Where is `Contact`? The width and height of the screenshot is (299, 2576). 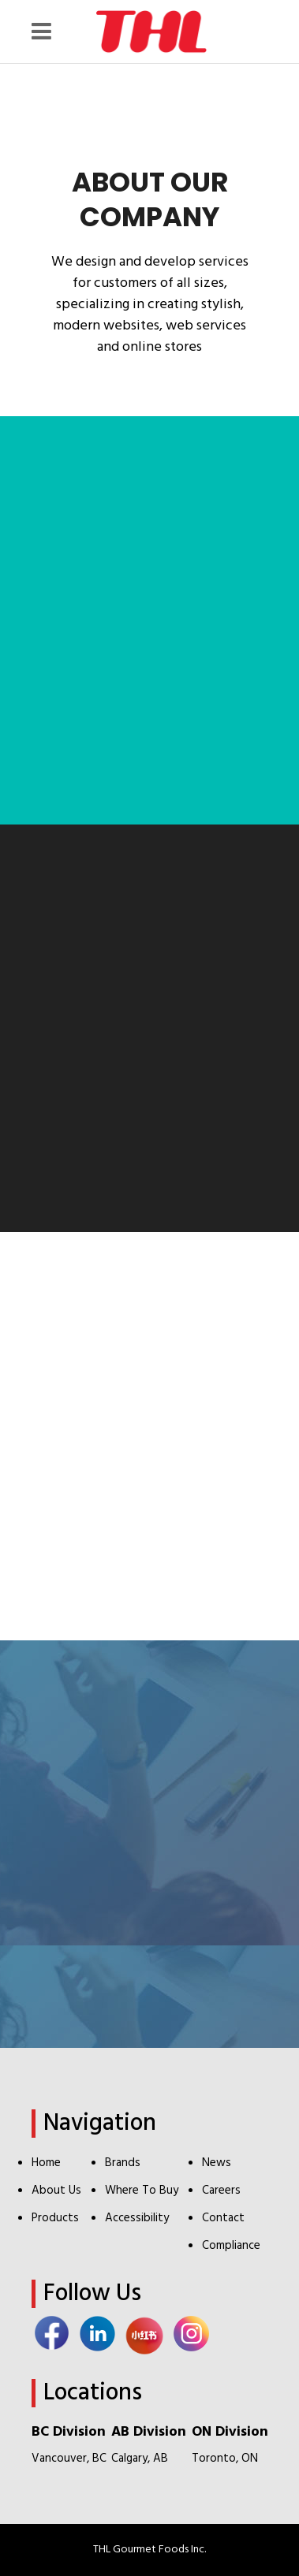 Contact is located at coordinates (223, 2218).